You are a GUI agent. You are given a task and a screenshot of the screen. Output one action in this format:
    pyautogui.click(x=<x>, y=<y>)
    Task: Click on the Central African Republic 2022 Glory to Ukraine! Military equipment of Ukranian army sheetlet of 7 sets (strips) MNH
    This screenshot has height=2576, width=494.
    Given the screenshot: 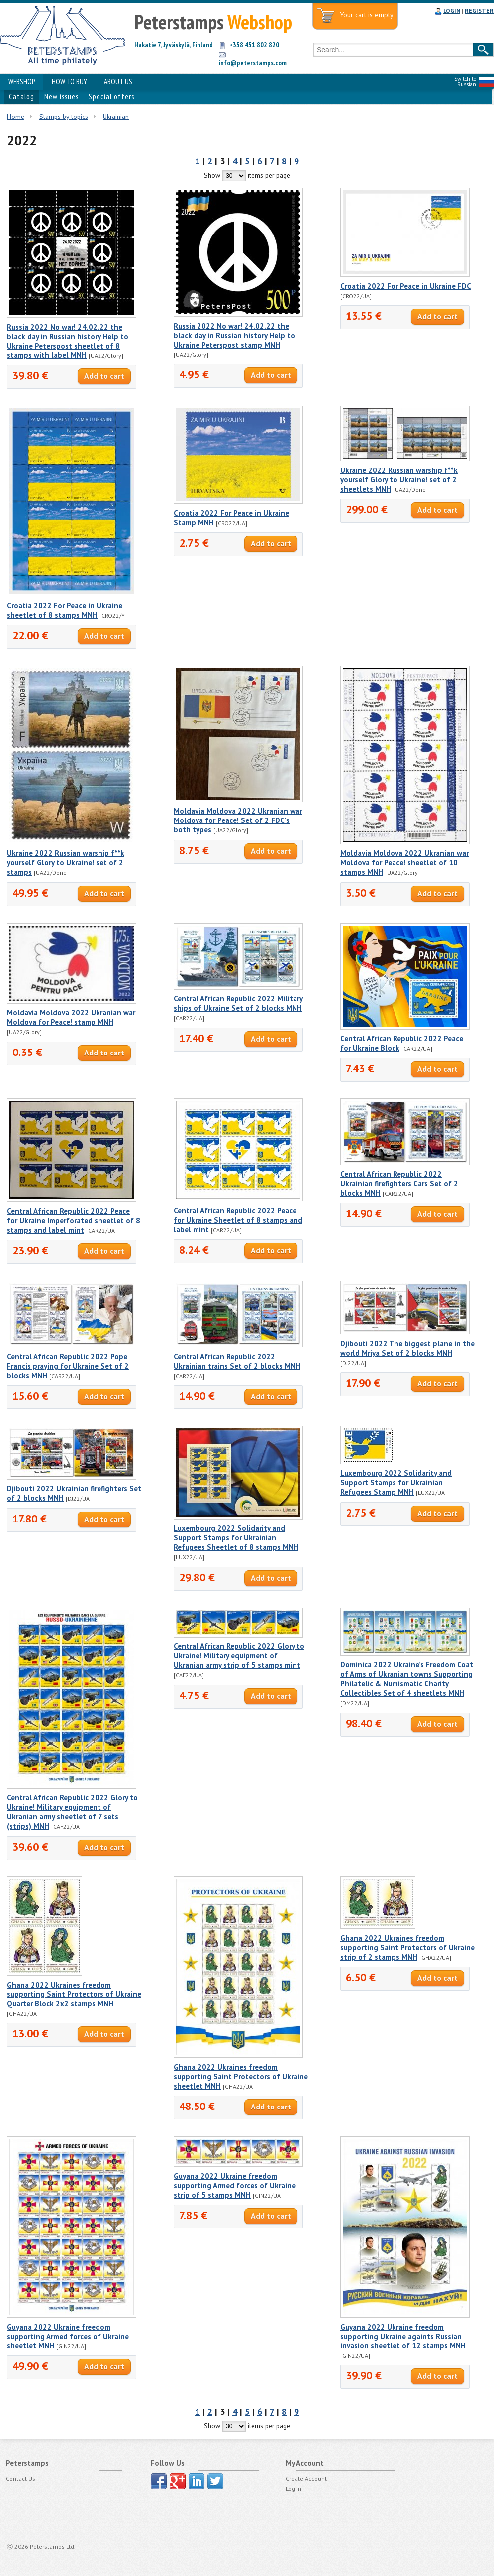 What is the action you would take?
    pyautogui.click(x=72, y=1812)
    